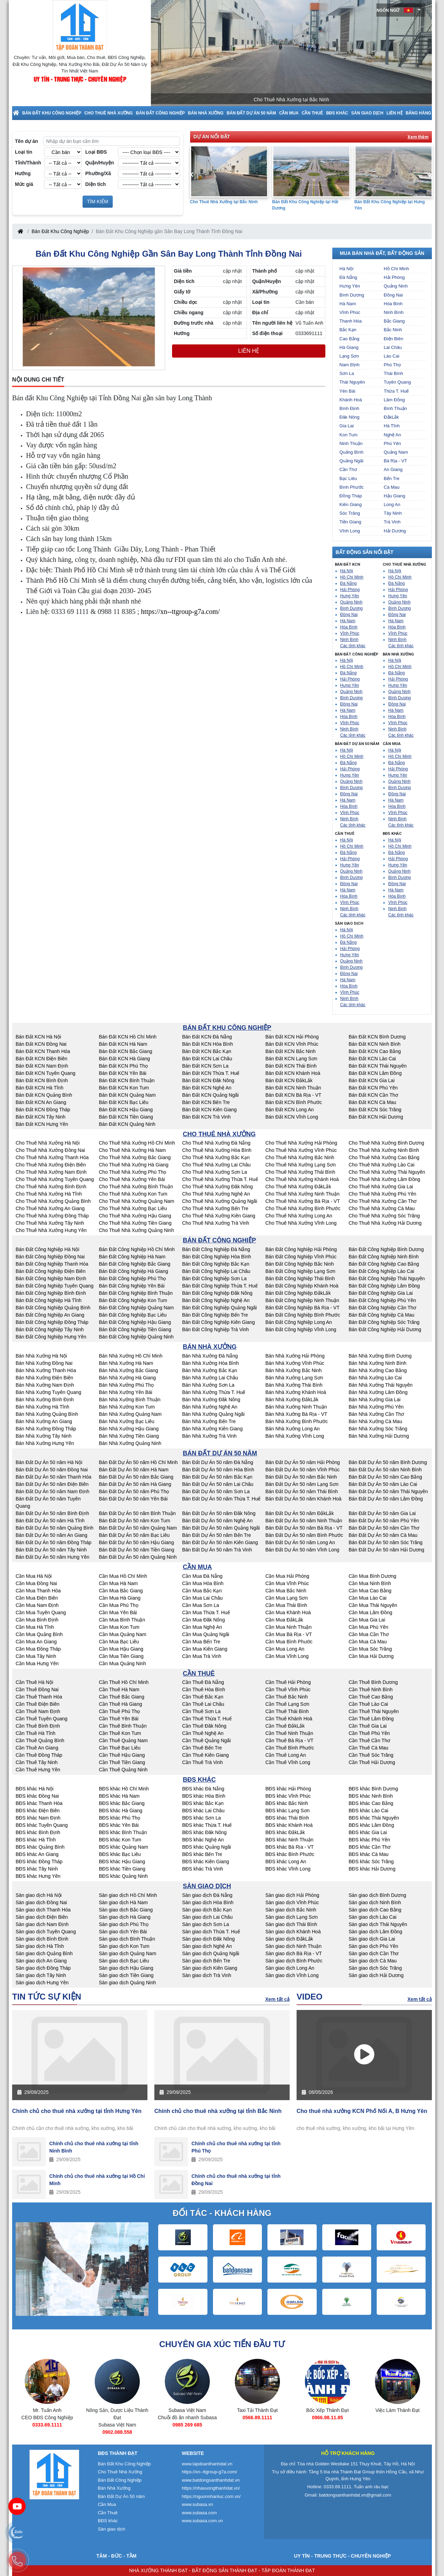  Describe the element at coordinates (52, 1469) in the screenshot. I see `Bán Đất Dự Án 50 năm Đồng Nai` at that location.